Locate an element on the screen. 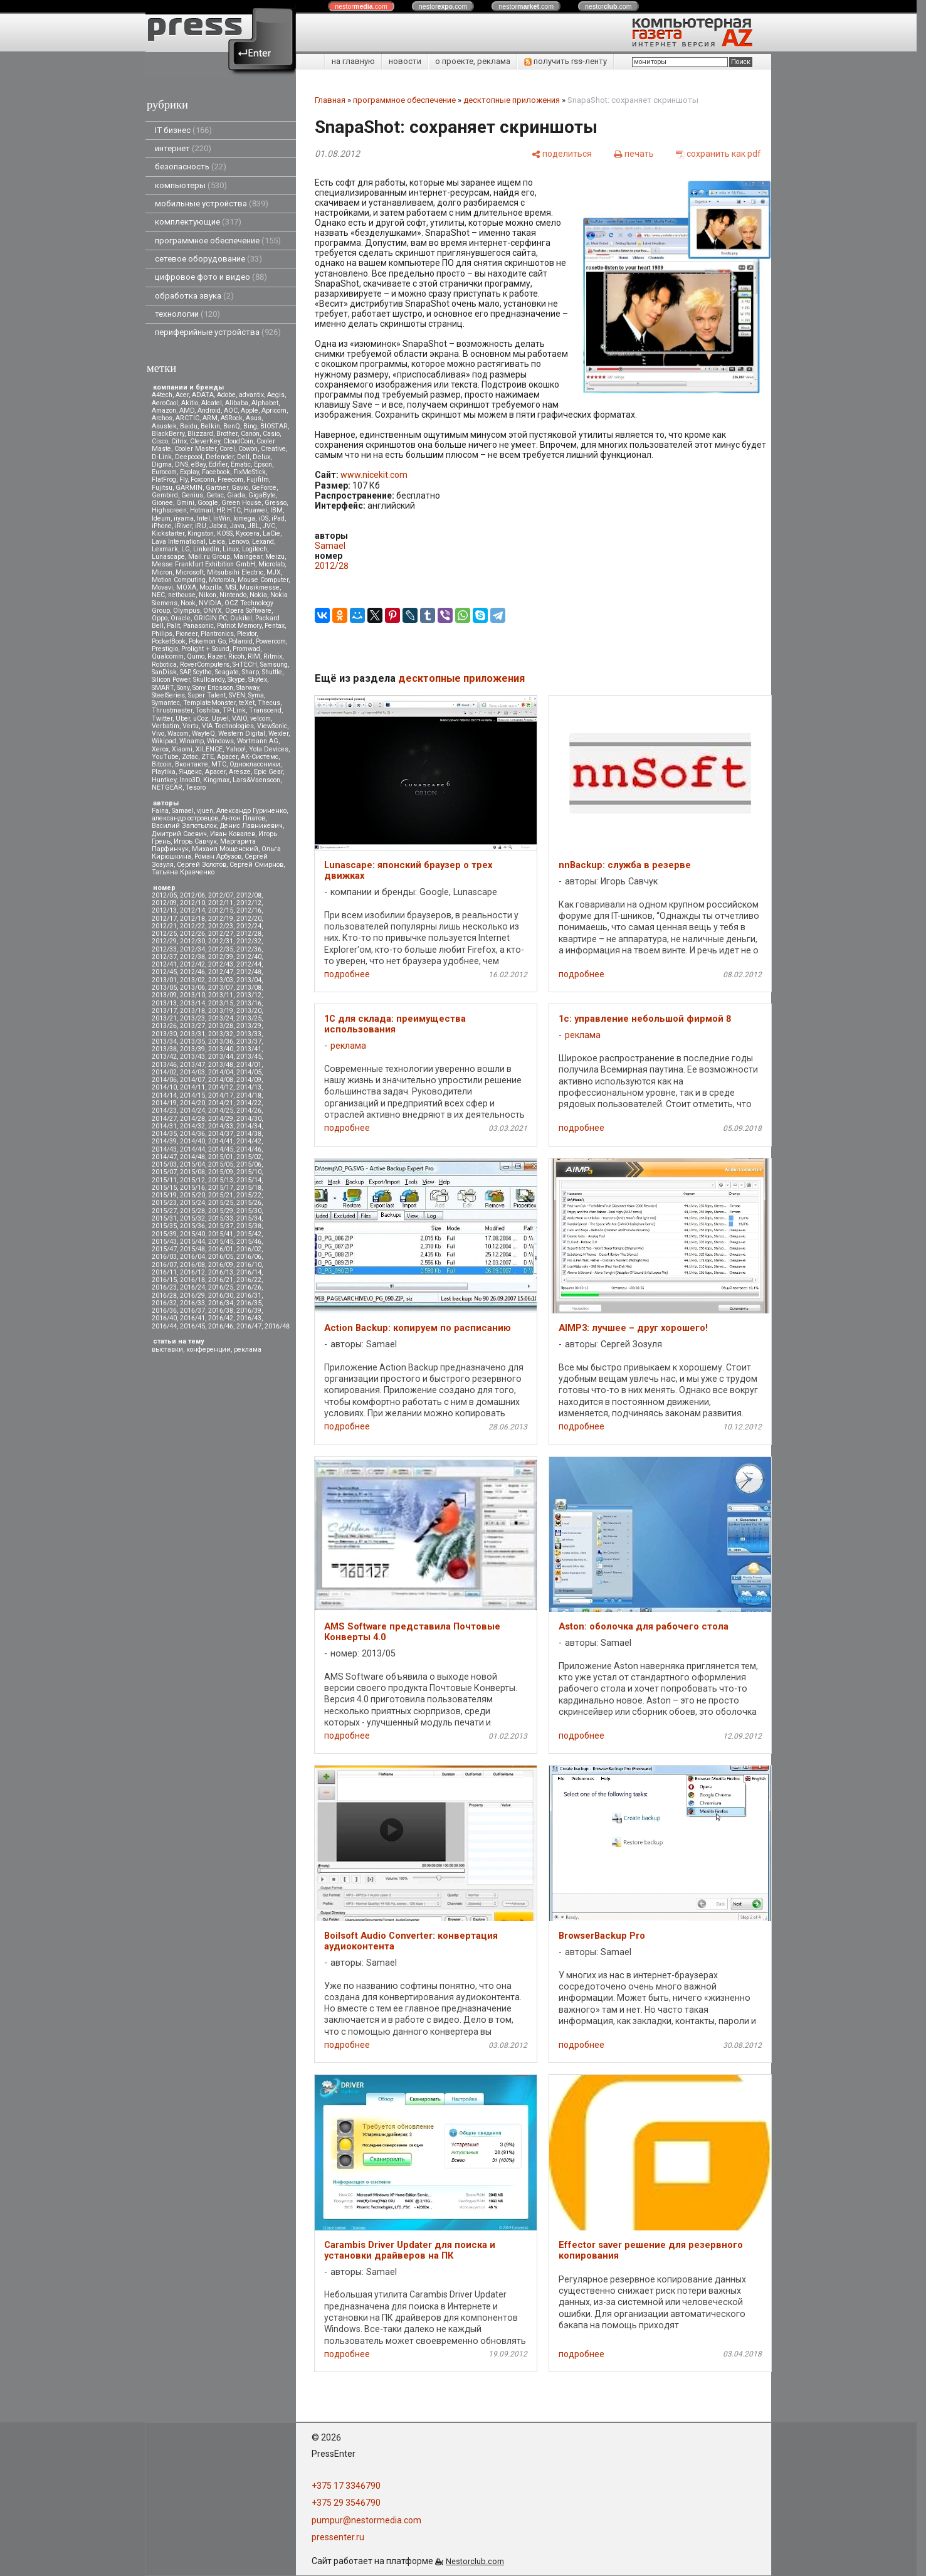 This screenshot has width=926, height=2576. 2013/43 is located at coordinates (192, 1056).